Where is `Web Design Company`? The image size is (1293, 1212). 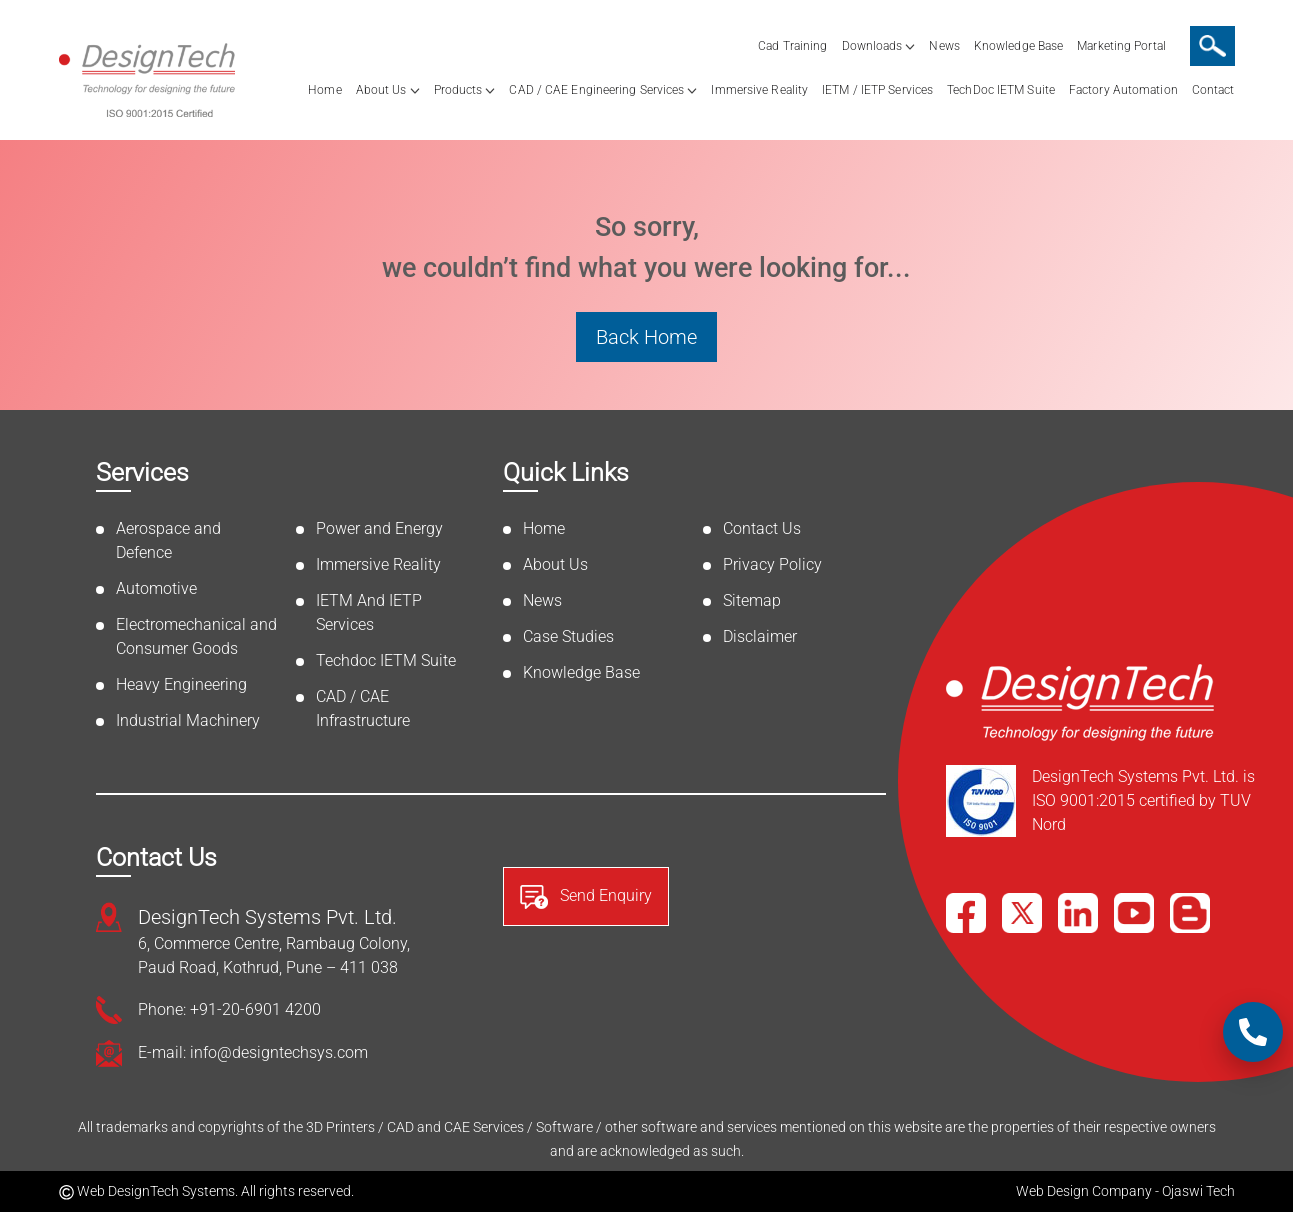
Web Design Company is located at coordinates (1084, 1191).